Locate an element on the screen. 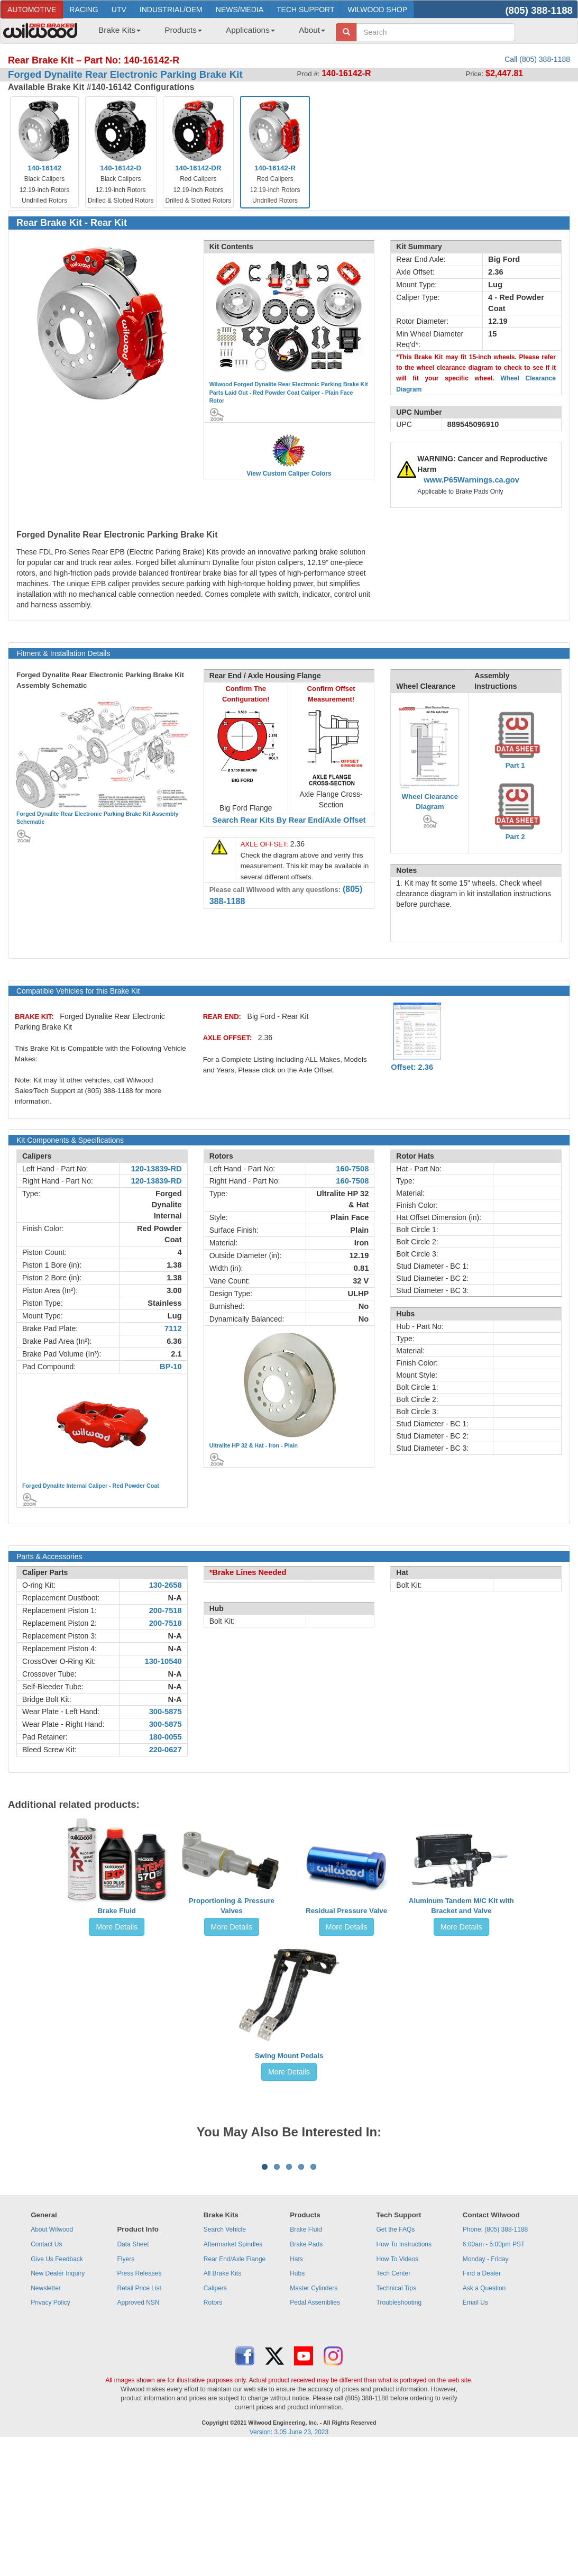  About Wilwood is located at coordinates (52, 2360).